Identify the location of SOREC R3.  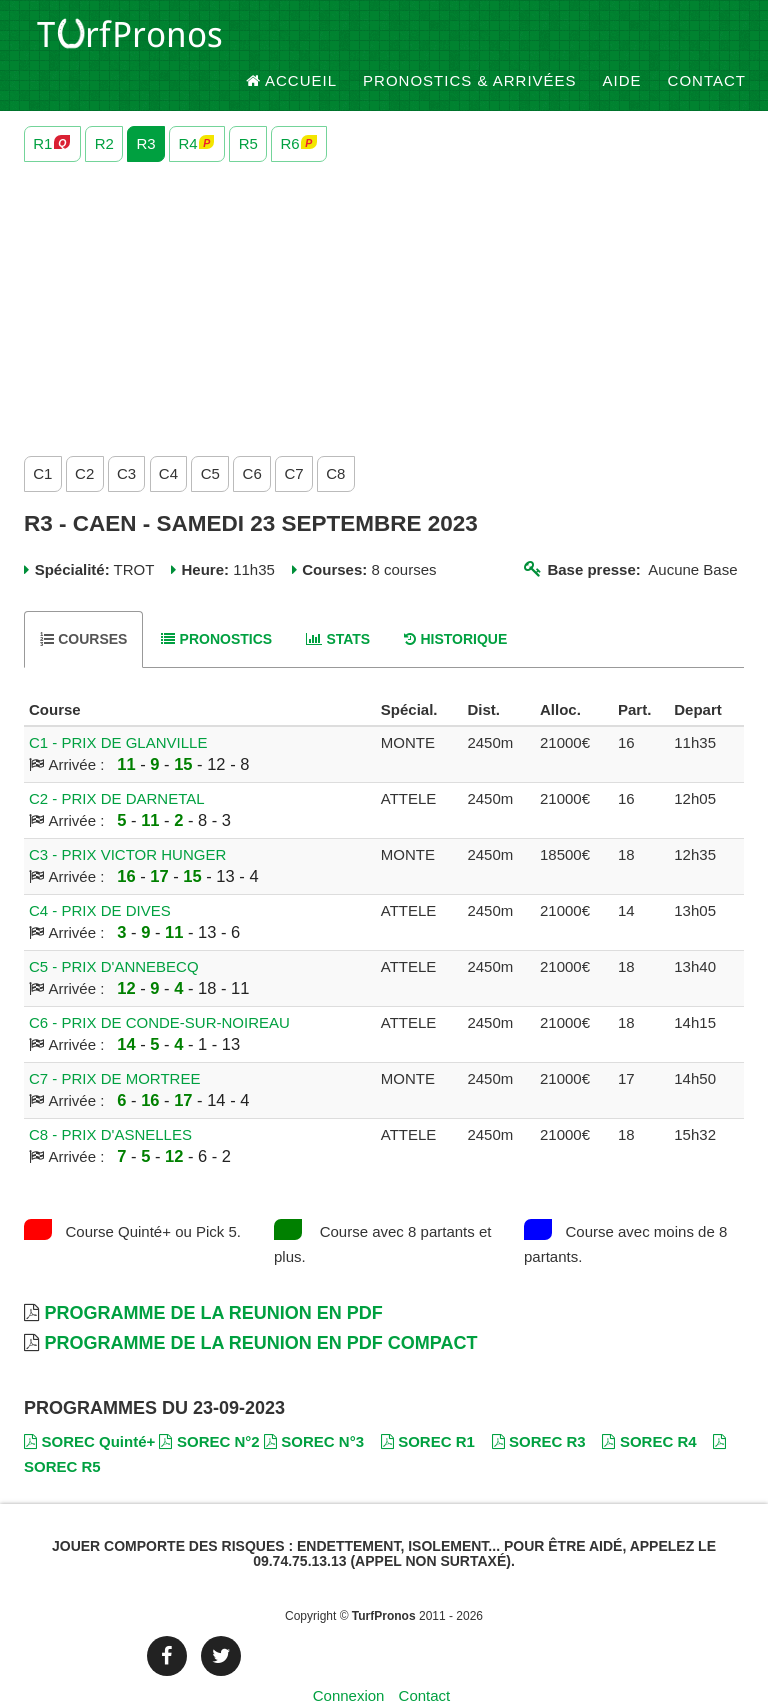
(539, 1405).